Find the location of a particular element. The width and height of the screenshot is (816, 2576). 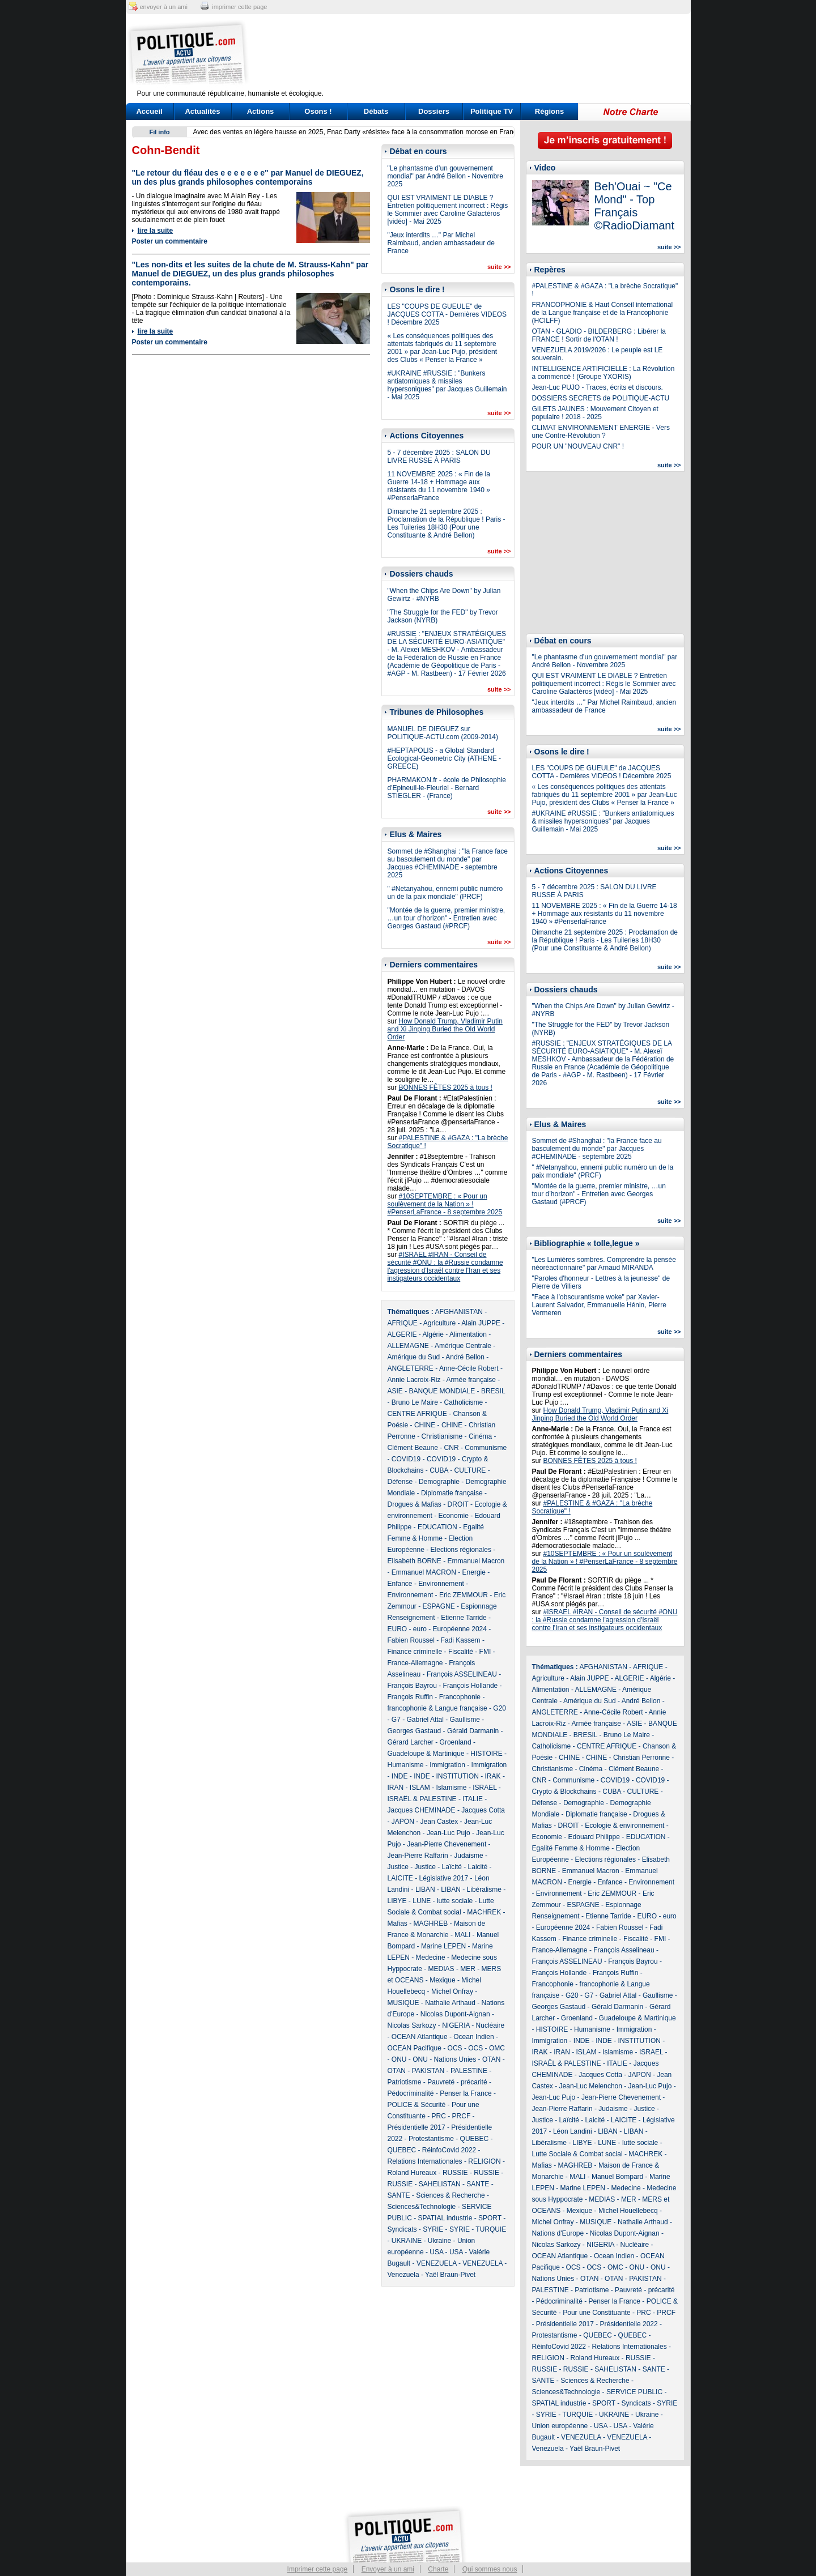

François ASSELINEAU is located at coordinates (462, 1674).